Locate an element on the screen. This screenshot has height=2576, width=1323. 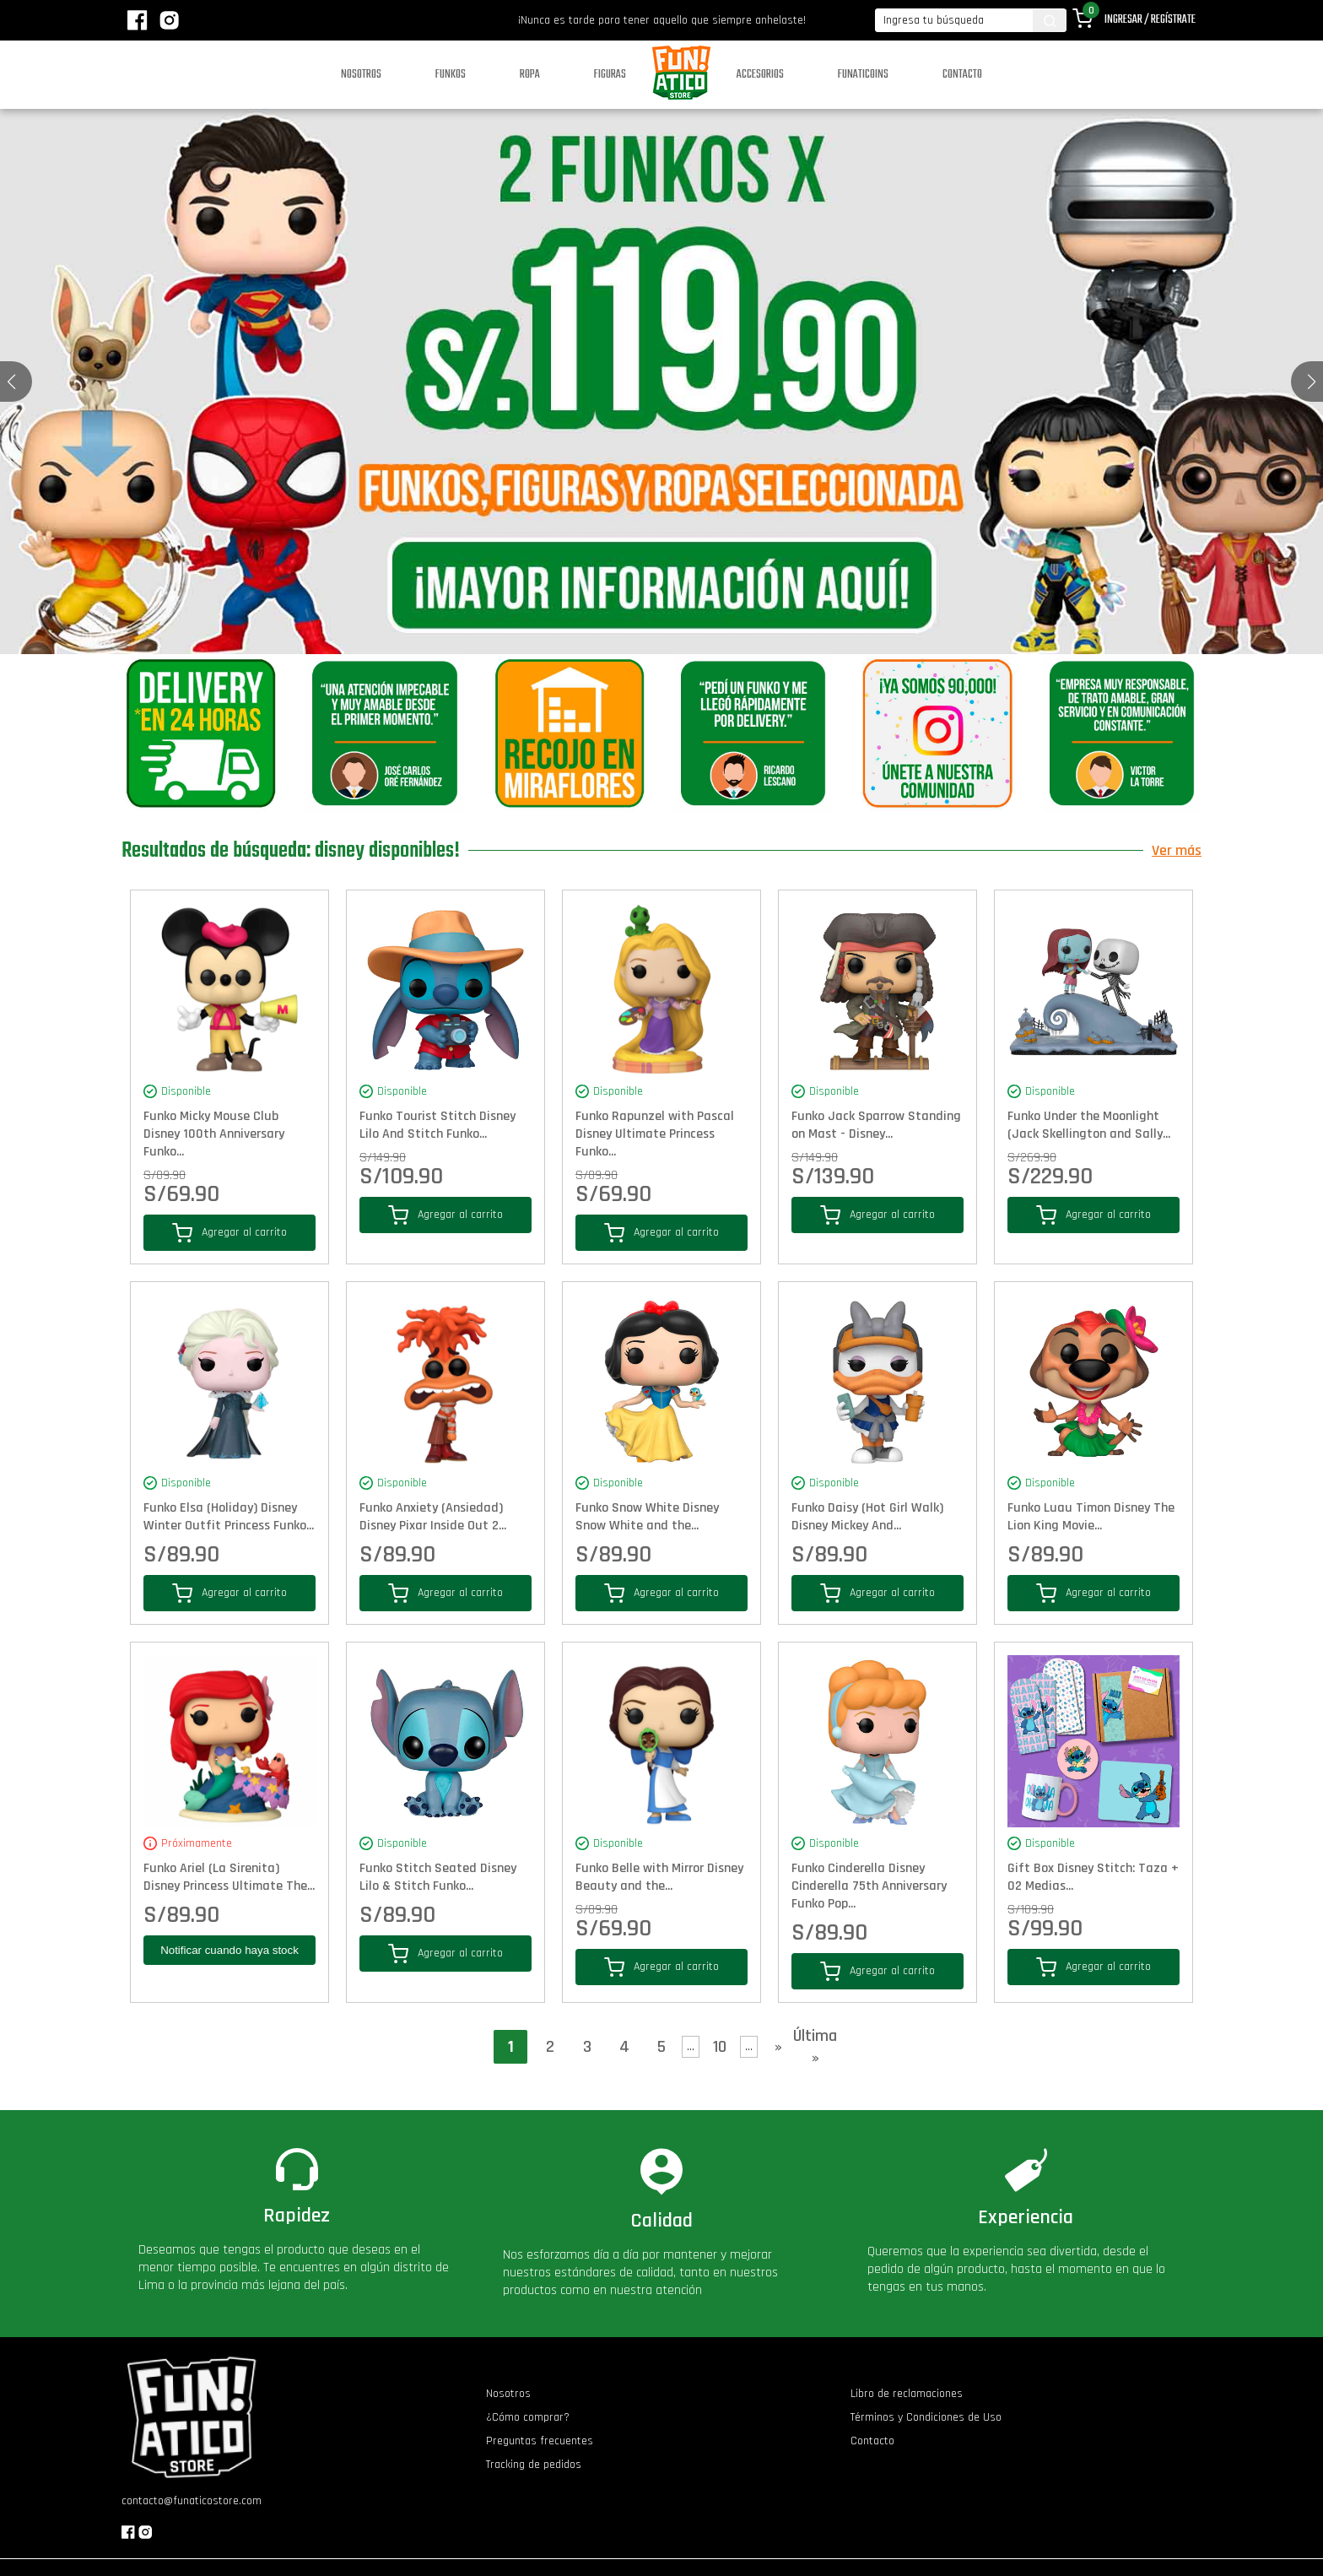
Funkos is located at coordinates (450, 74).